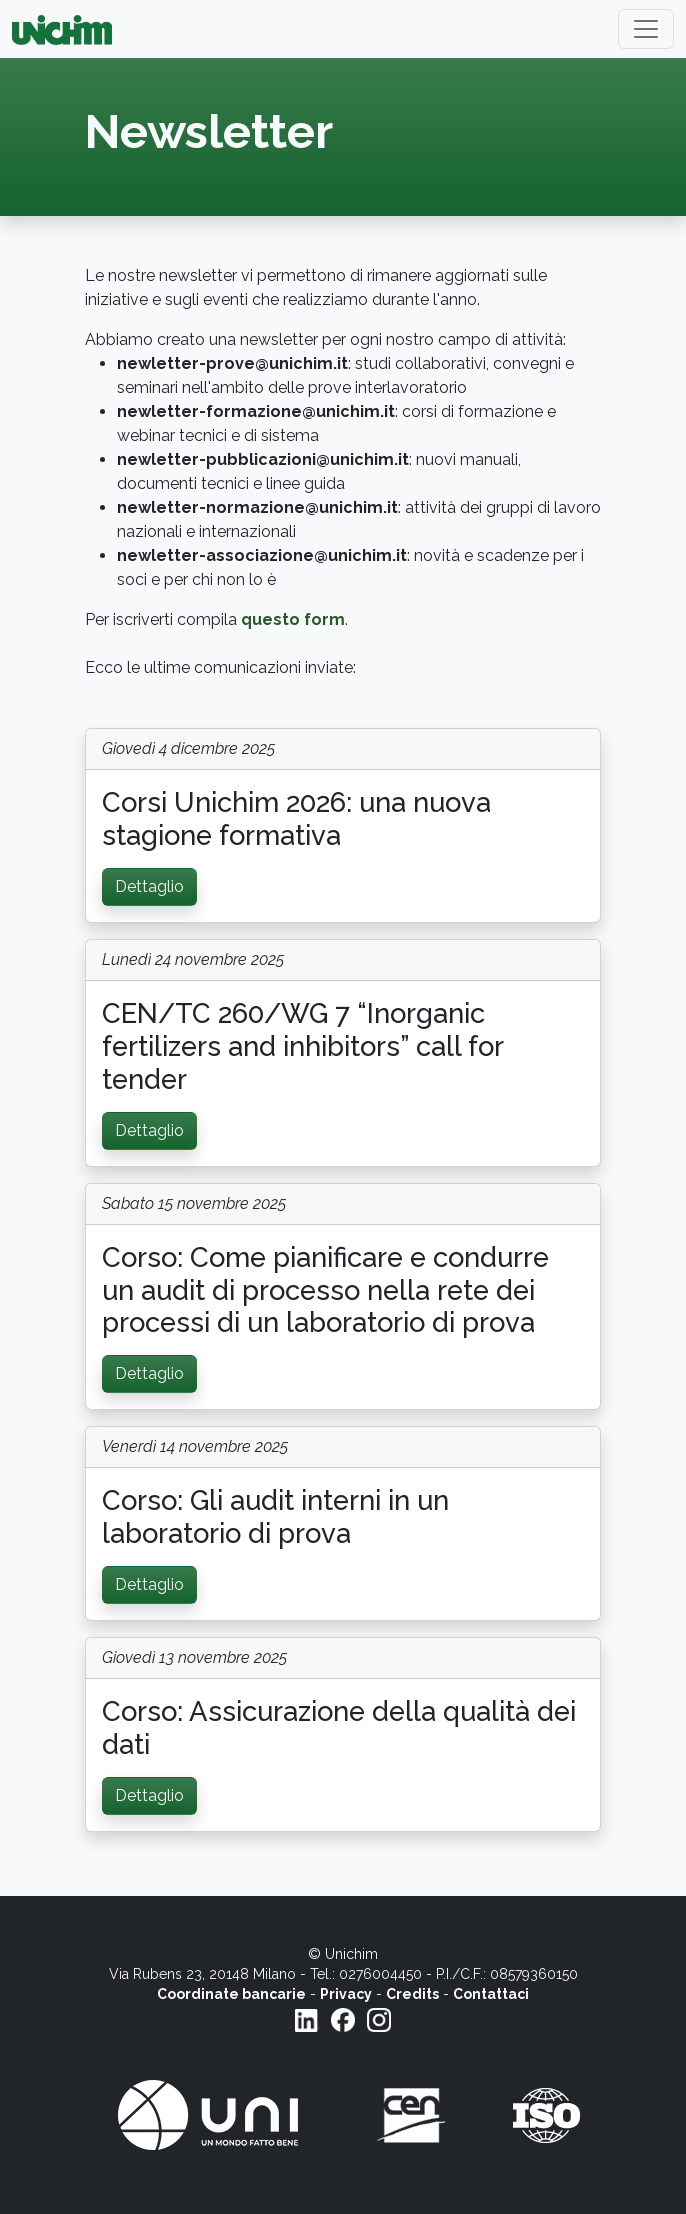 Image resolution: width=686 pixels, height=2214 pixels. What do you see at coordinates (346, 1994) in the screenshot?
I see `Privacy` at bounding box center [346, 1994].